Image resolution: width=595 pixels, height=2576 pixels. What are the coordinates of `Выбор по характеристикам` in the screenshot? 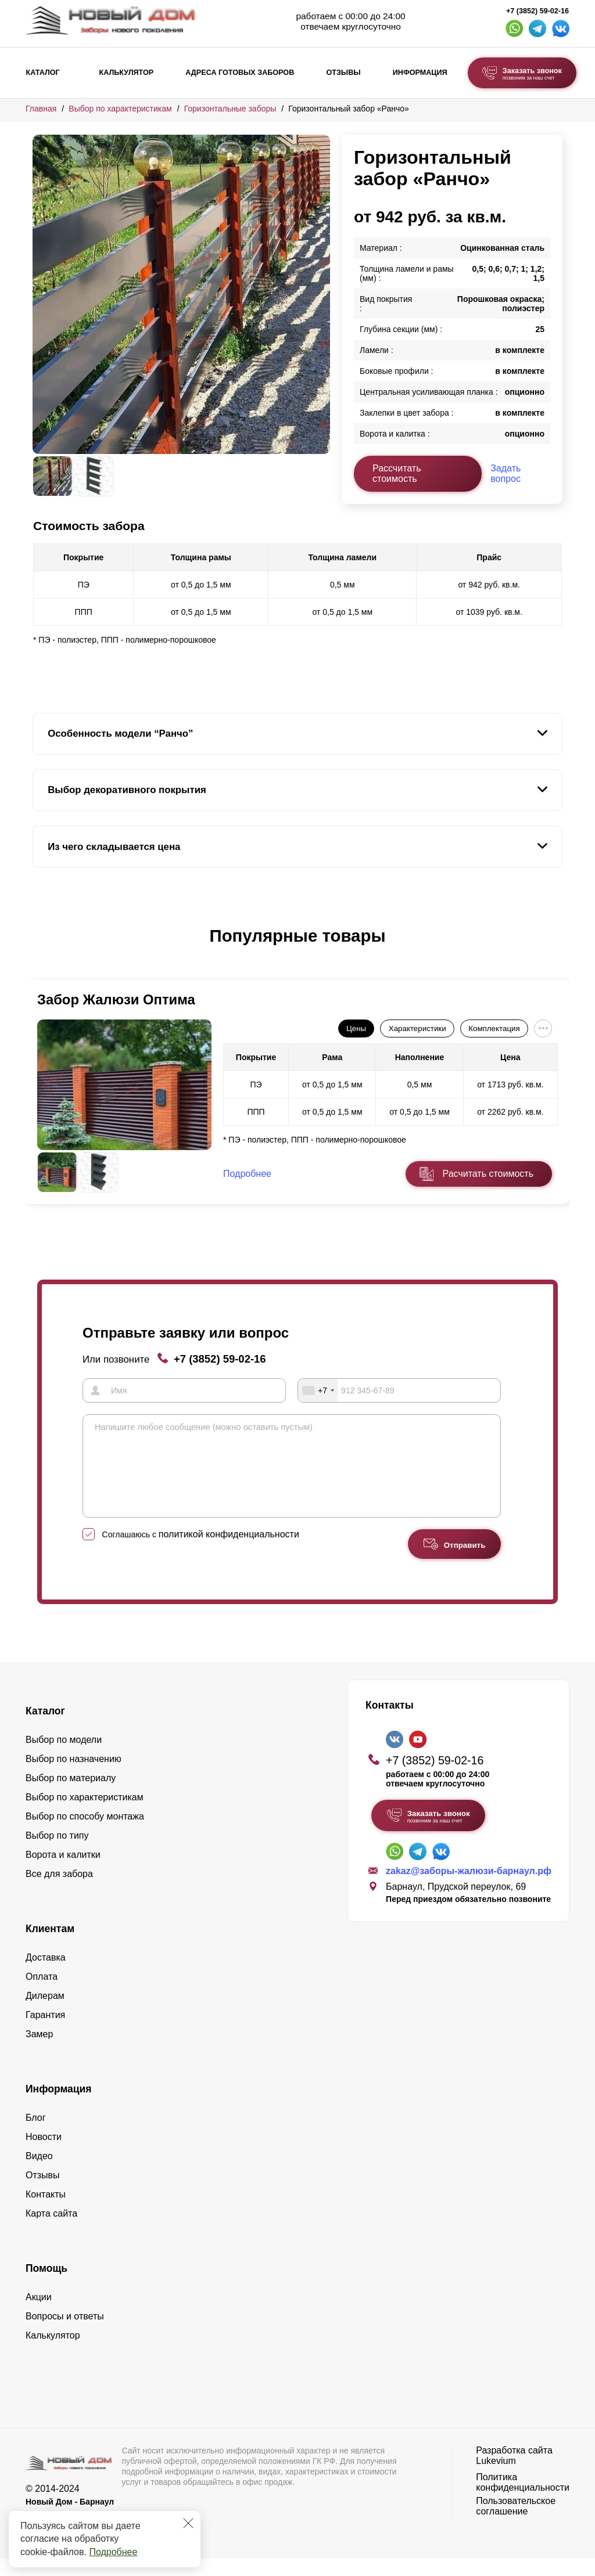 It's located at (120, 108).